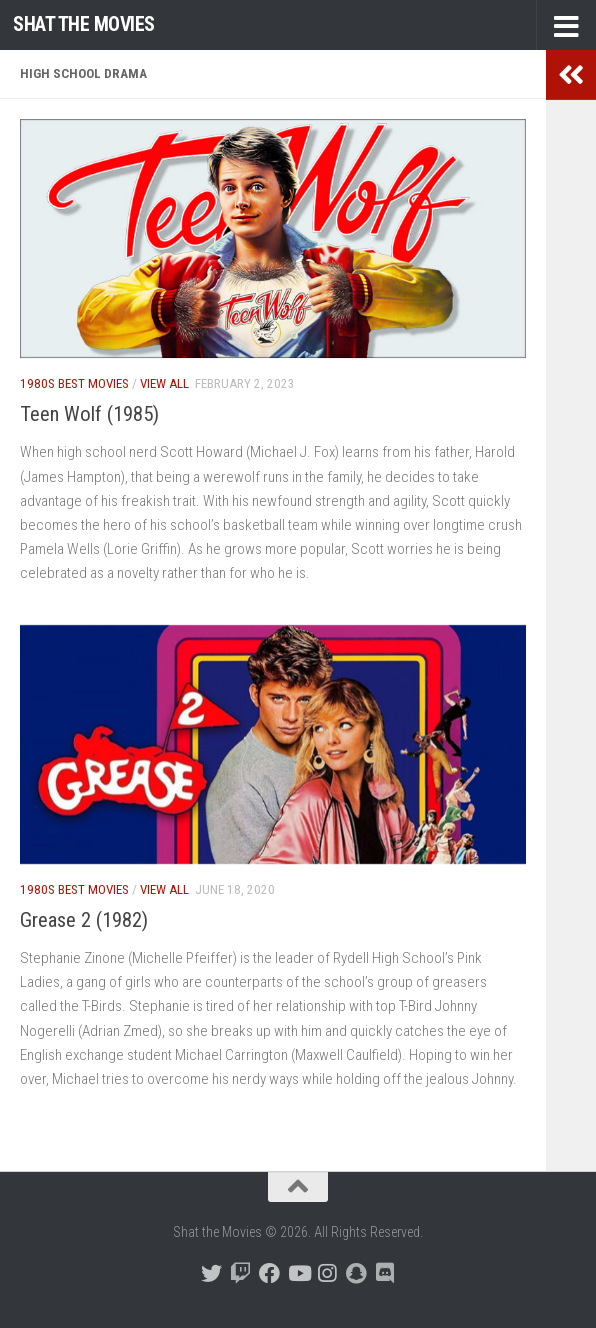  What do you see at coordinates (211, 1273) in the screenshot?
I see `[Follow us on Twitter]` at bounding box center [211, 1273].